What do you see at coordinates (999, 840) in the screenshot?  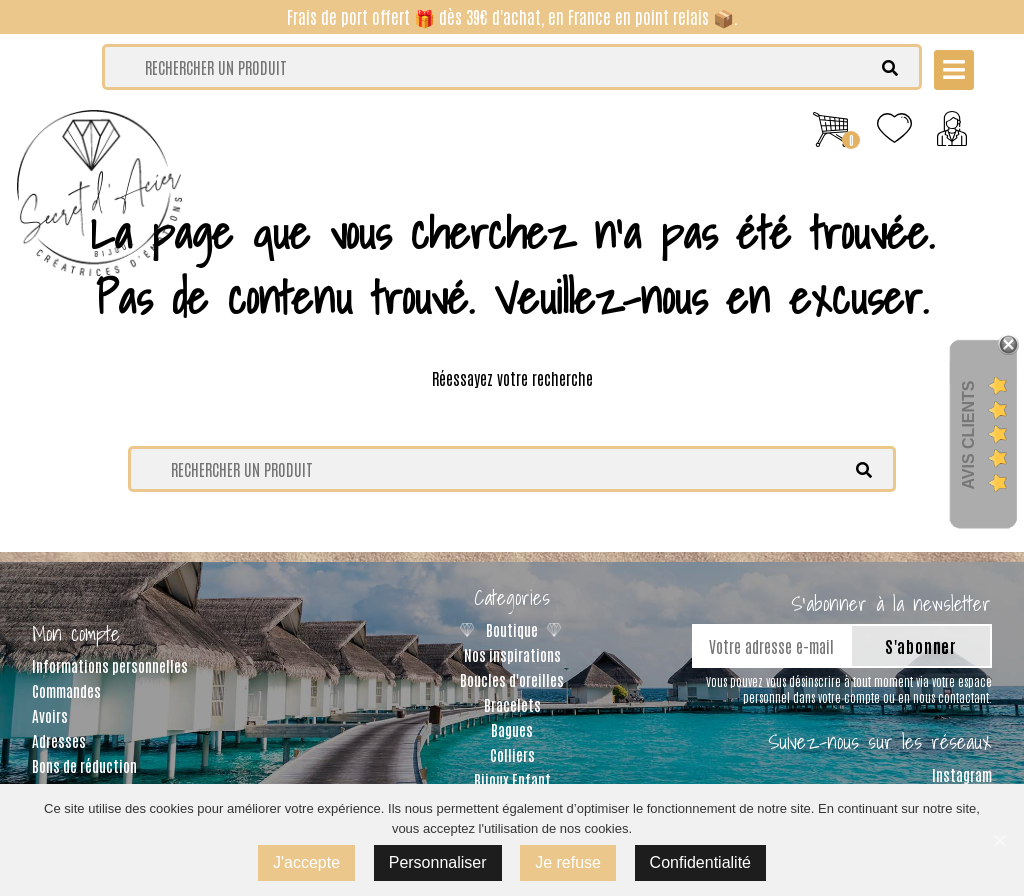 I see `[J'accepte]` at bounding box center [999, 840].